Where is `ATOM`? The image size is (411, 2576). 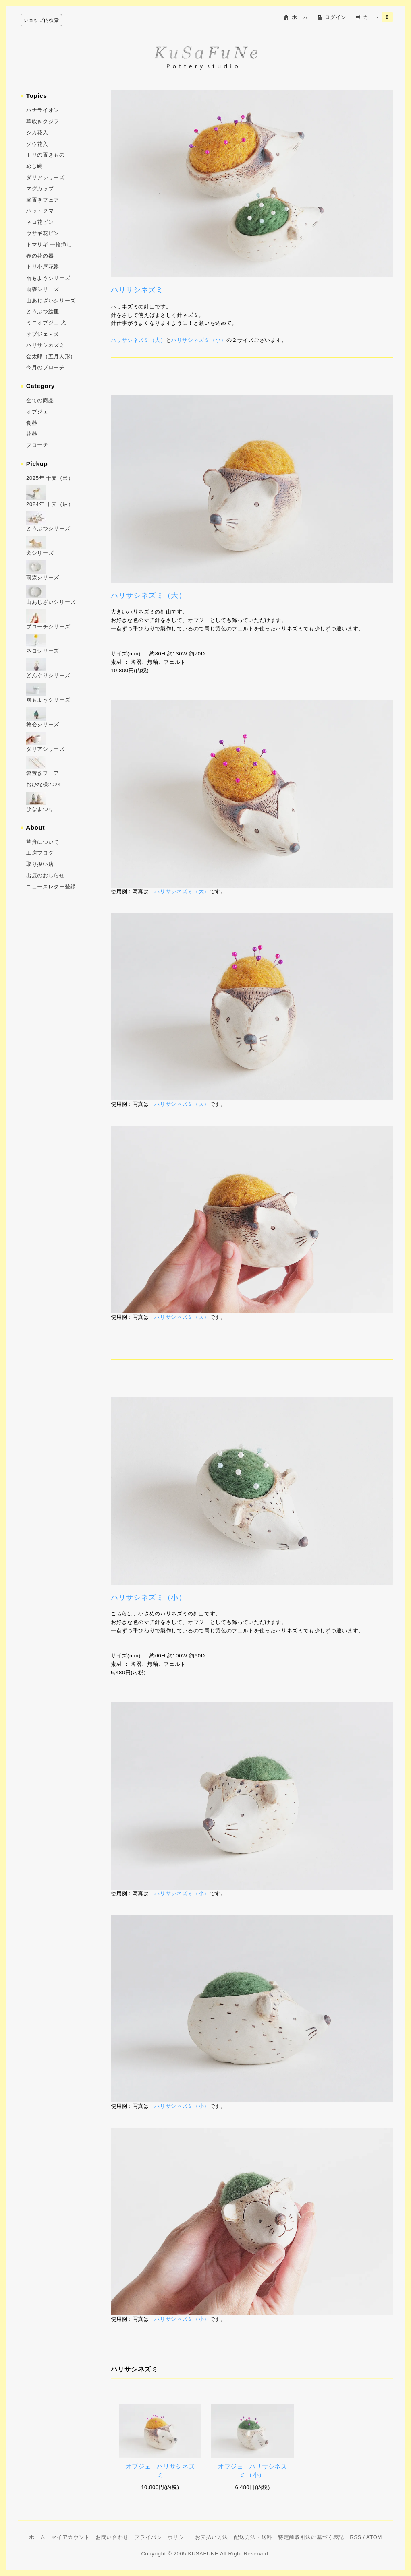 ATOM is located at coordinates (374, 2537).